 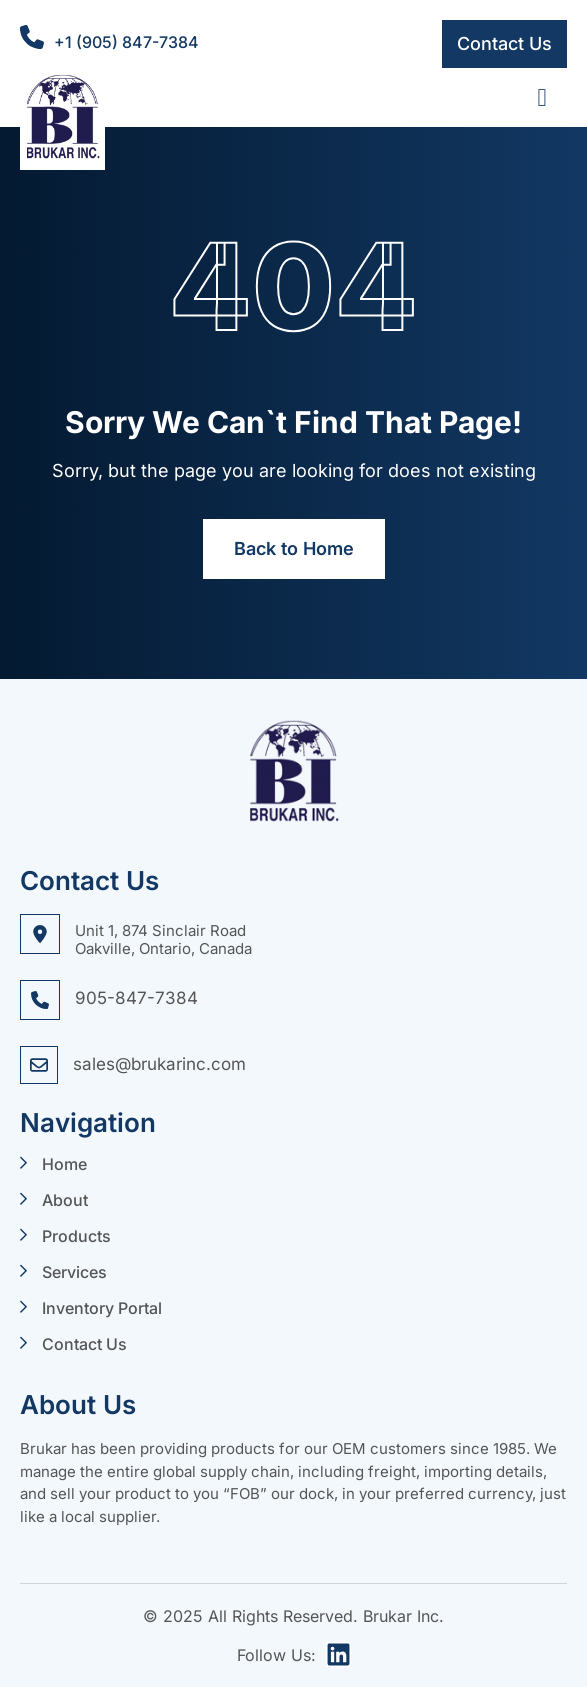 I want to click on +1 (905) 847-7384, so click(x=126, y=42).